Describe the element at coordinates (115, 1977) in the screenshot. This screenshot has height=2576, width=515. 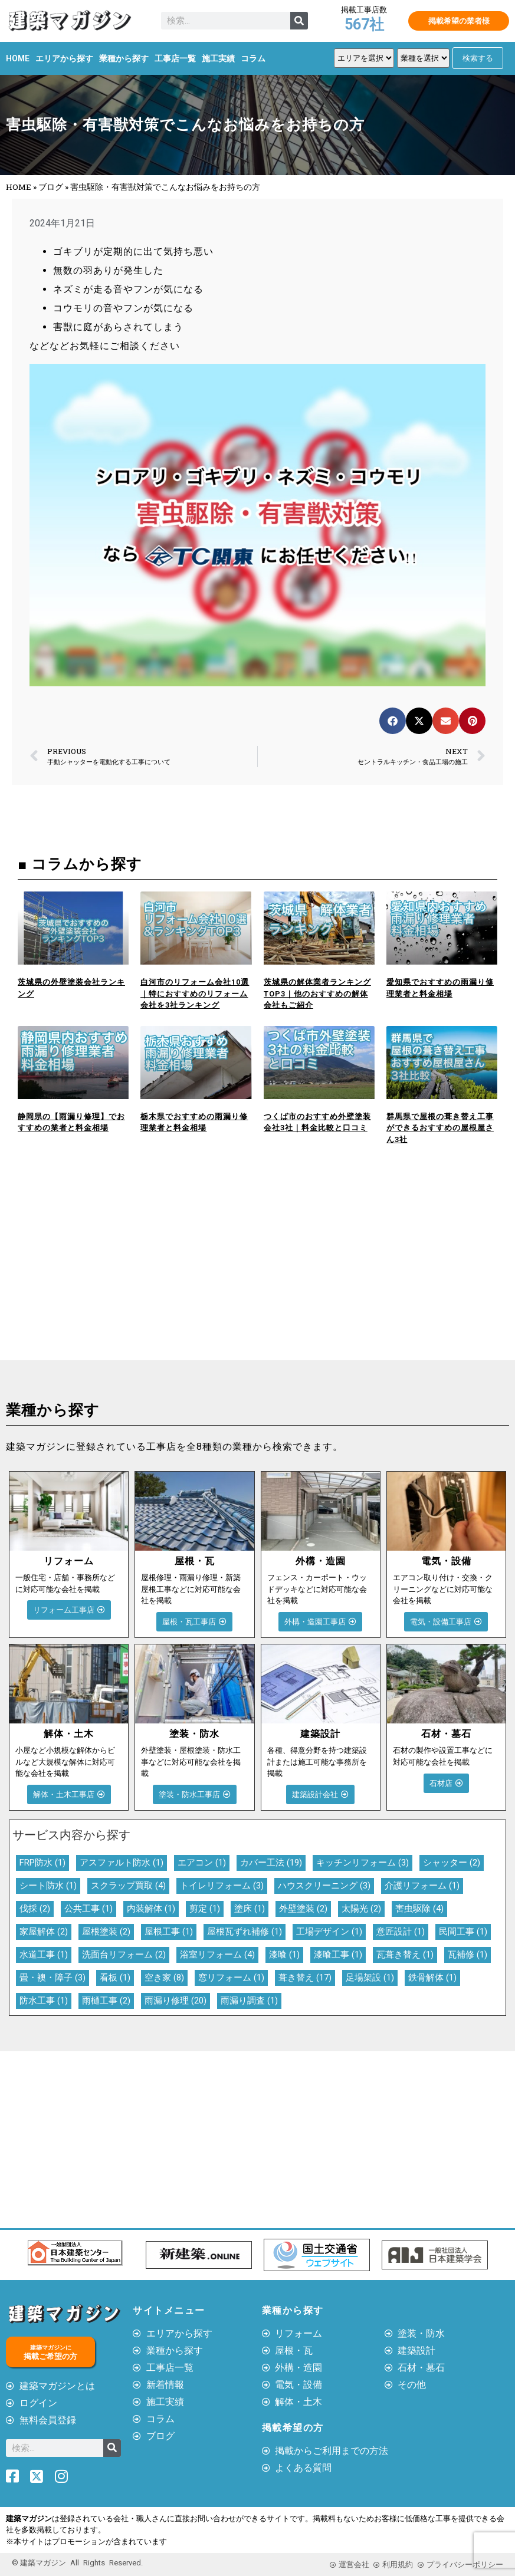
I see `看板 [看板 (1個の項目)]` at that location.